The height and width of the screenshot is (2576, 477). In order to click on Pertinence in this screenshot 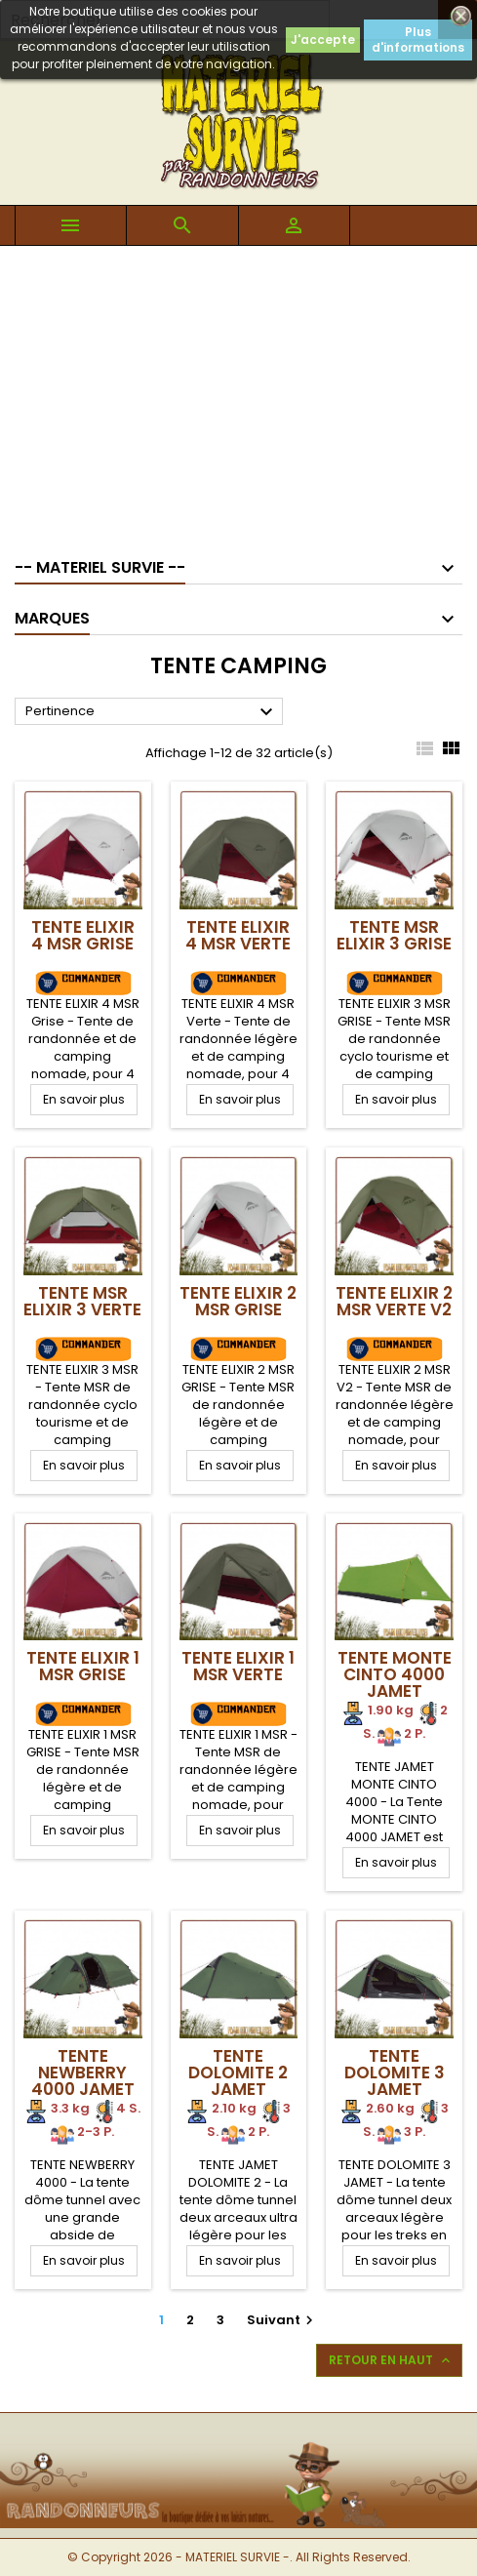, I will do `click(151, 712)`.